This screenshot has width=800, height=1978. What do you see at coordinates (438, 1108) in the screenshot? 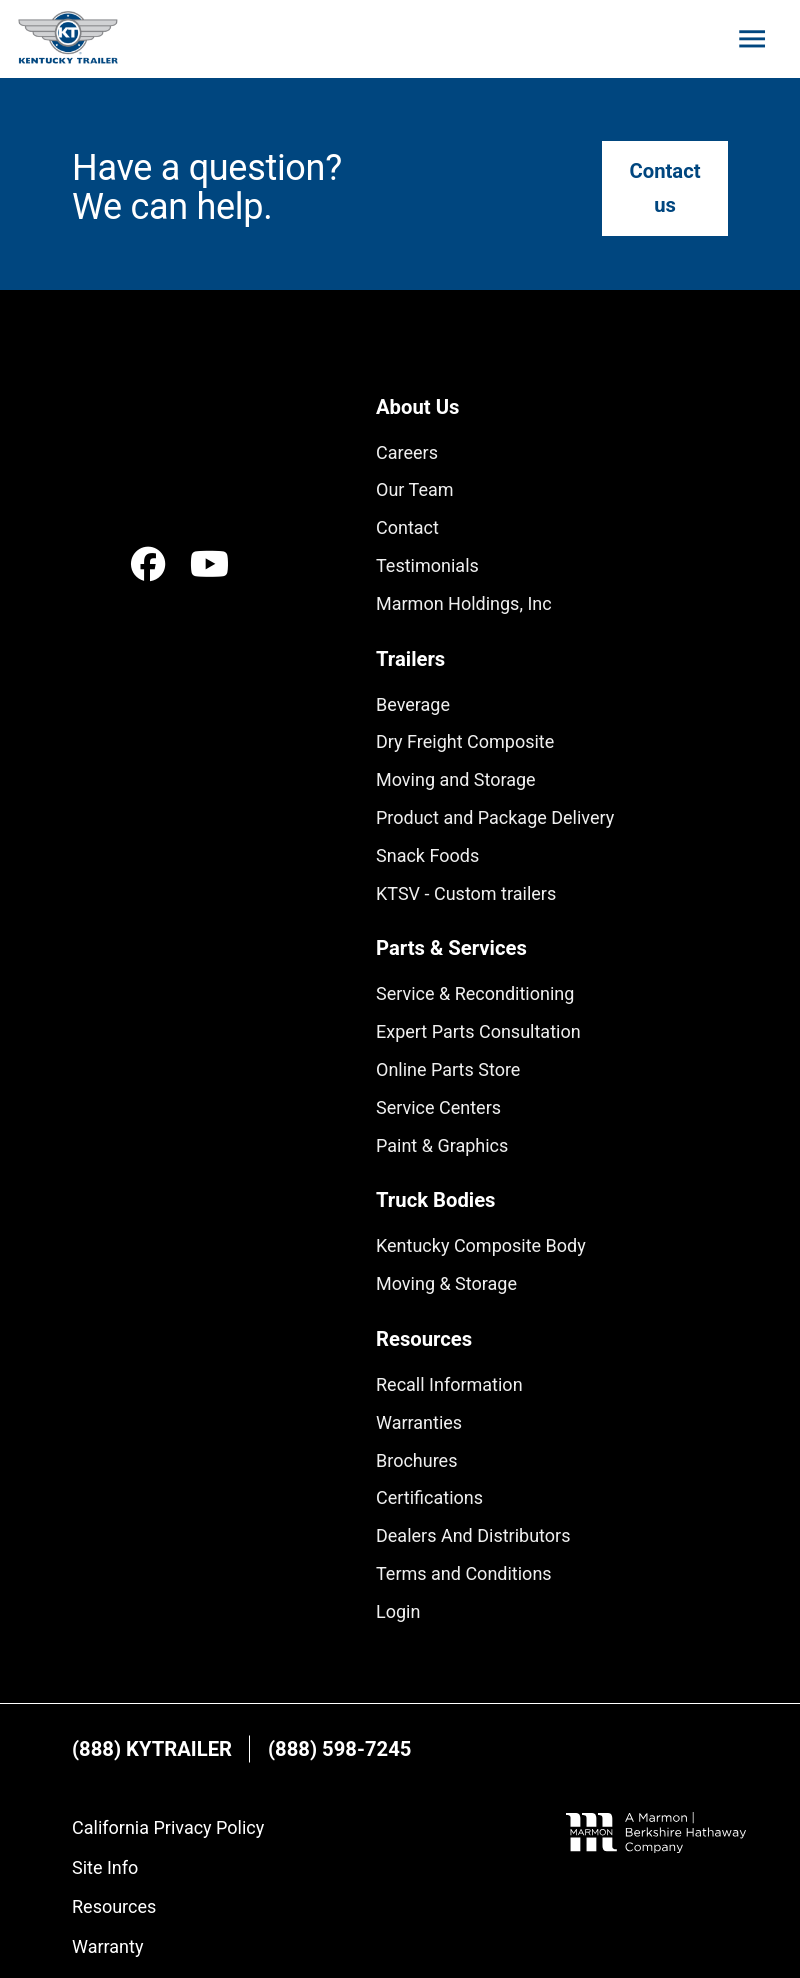
I see `[Go to "Service Centers"]` at bounding box center [438, 1108].